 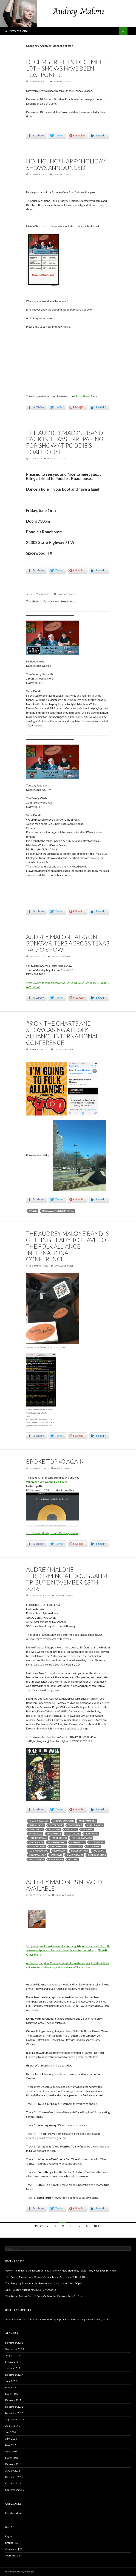 I want to click on September 2015, so click(x=14, y=2489).